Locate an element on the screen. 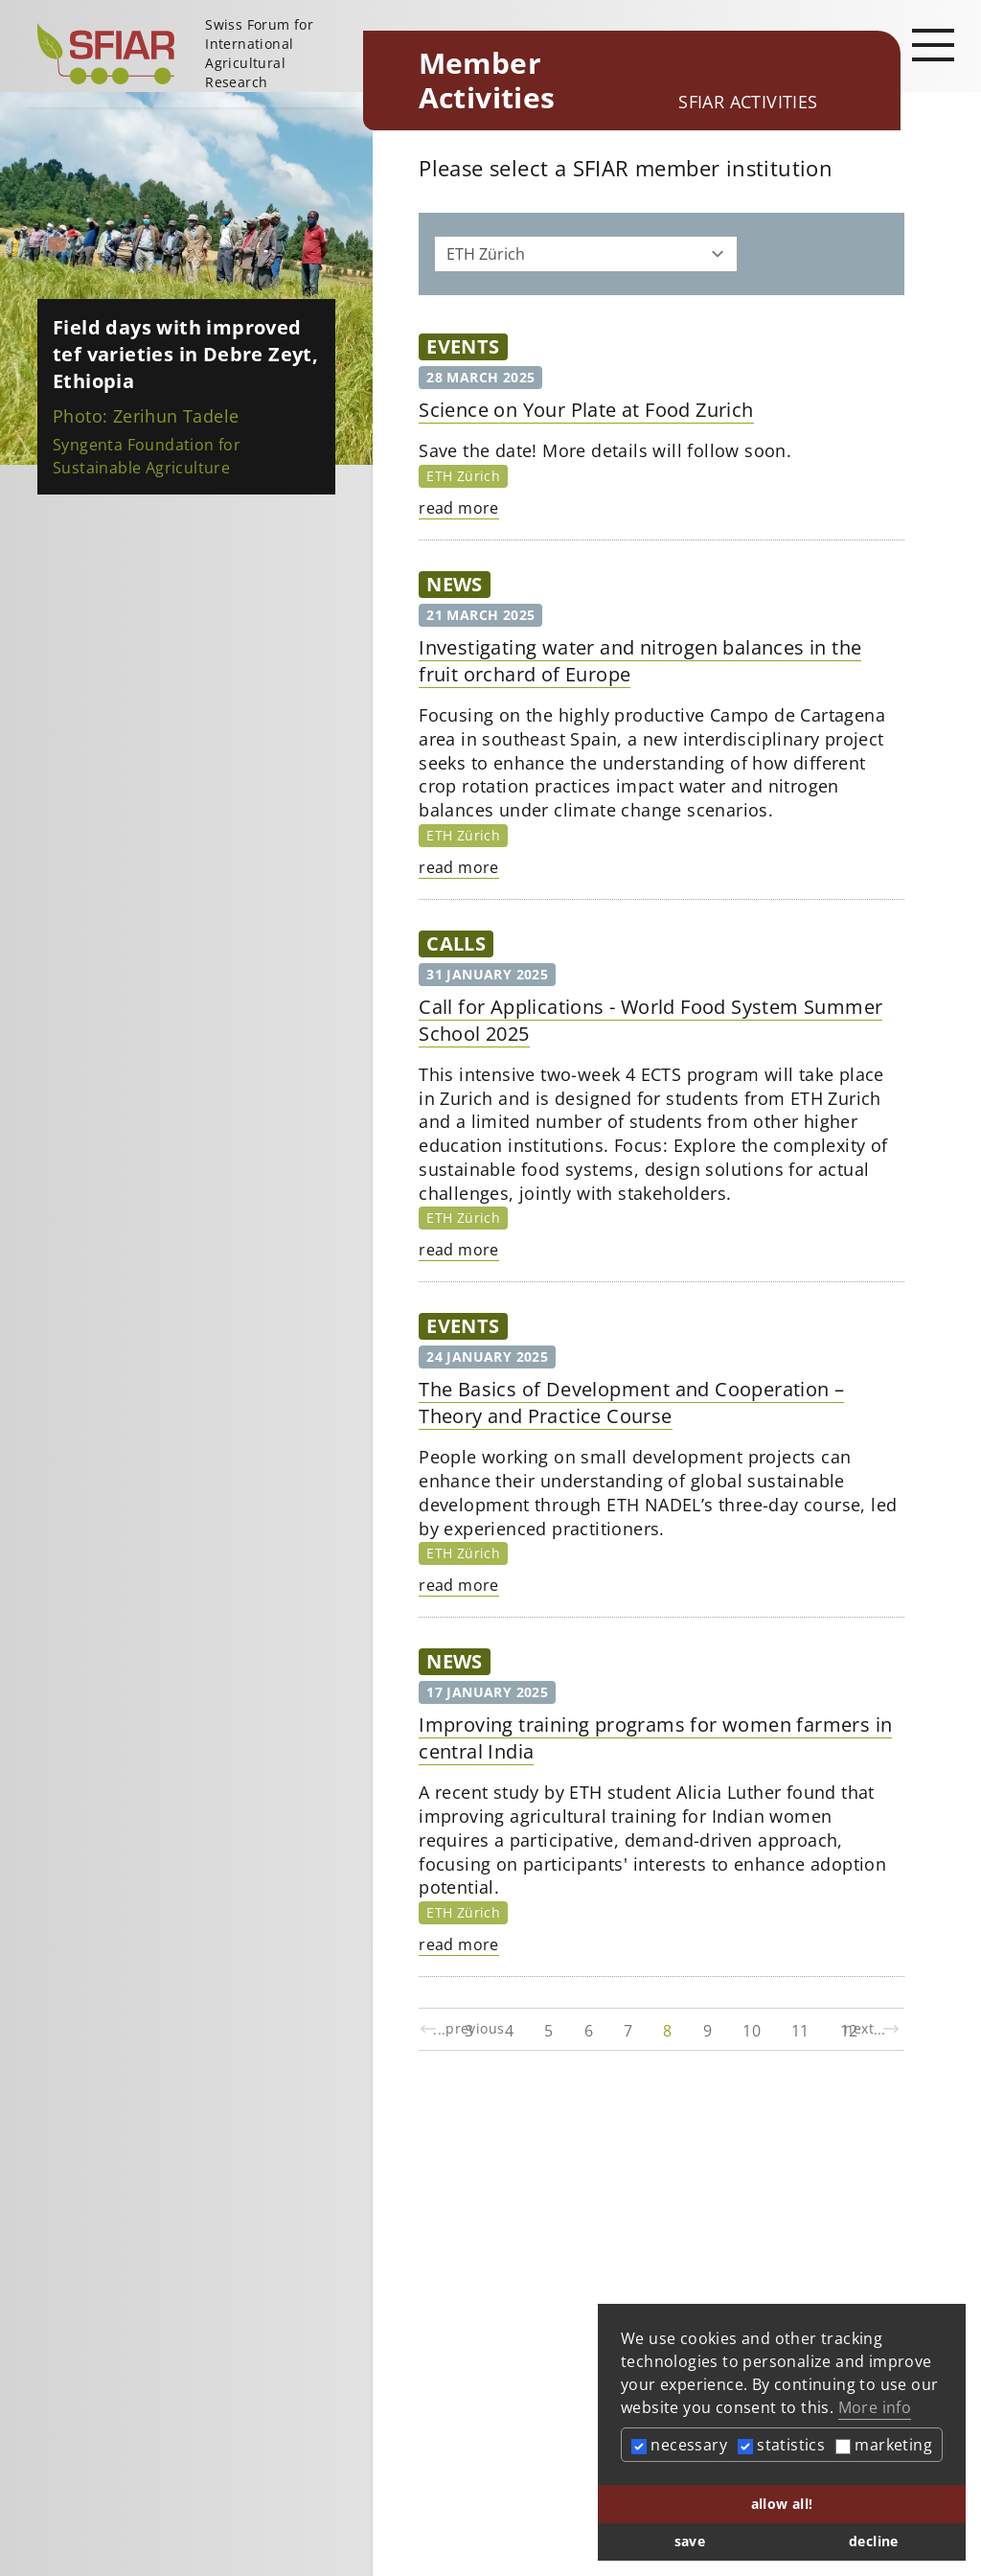 The height and width of the screenshot is (2576, 981). next is located at coordinates (872, 2028).